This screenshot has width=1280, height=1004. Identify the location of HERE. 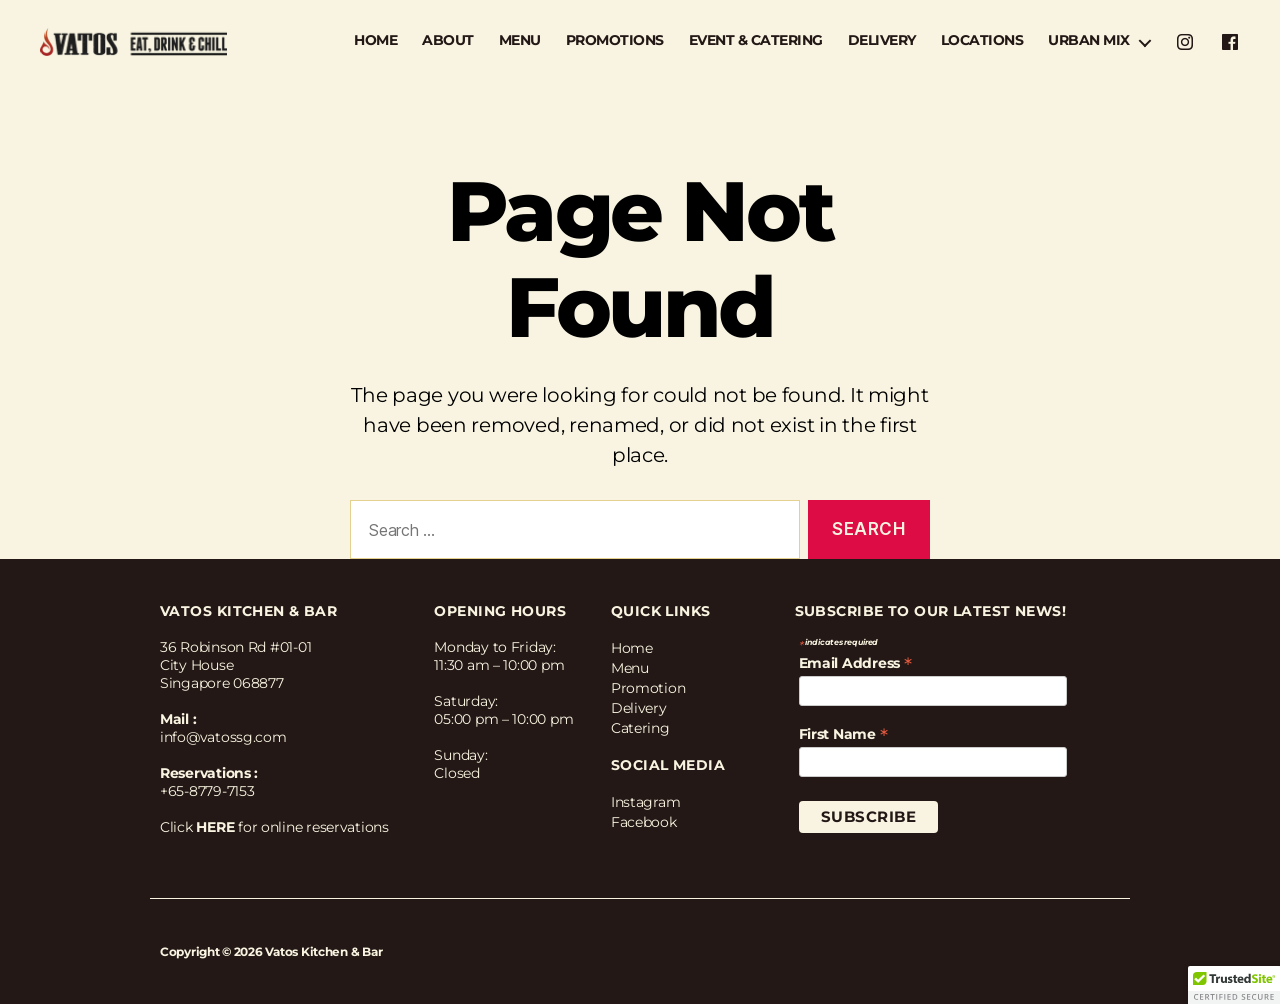
(215, 827).